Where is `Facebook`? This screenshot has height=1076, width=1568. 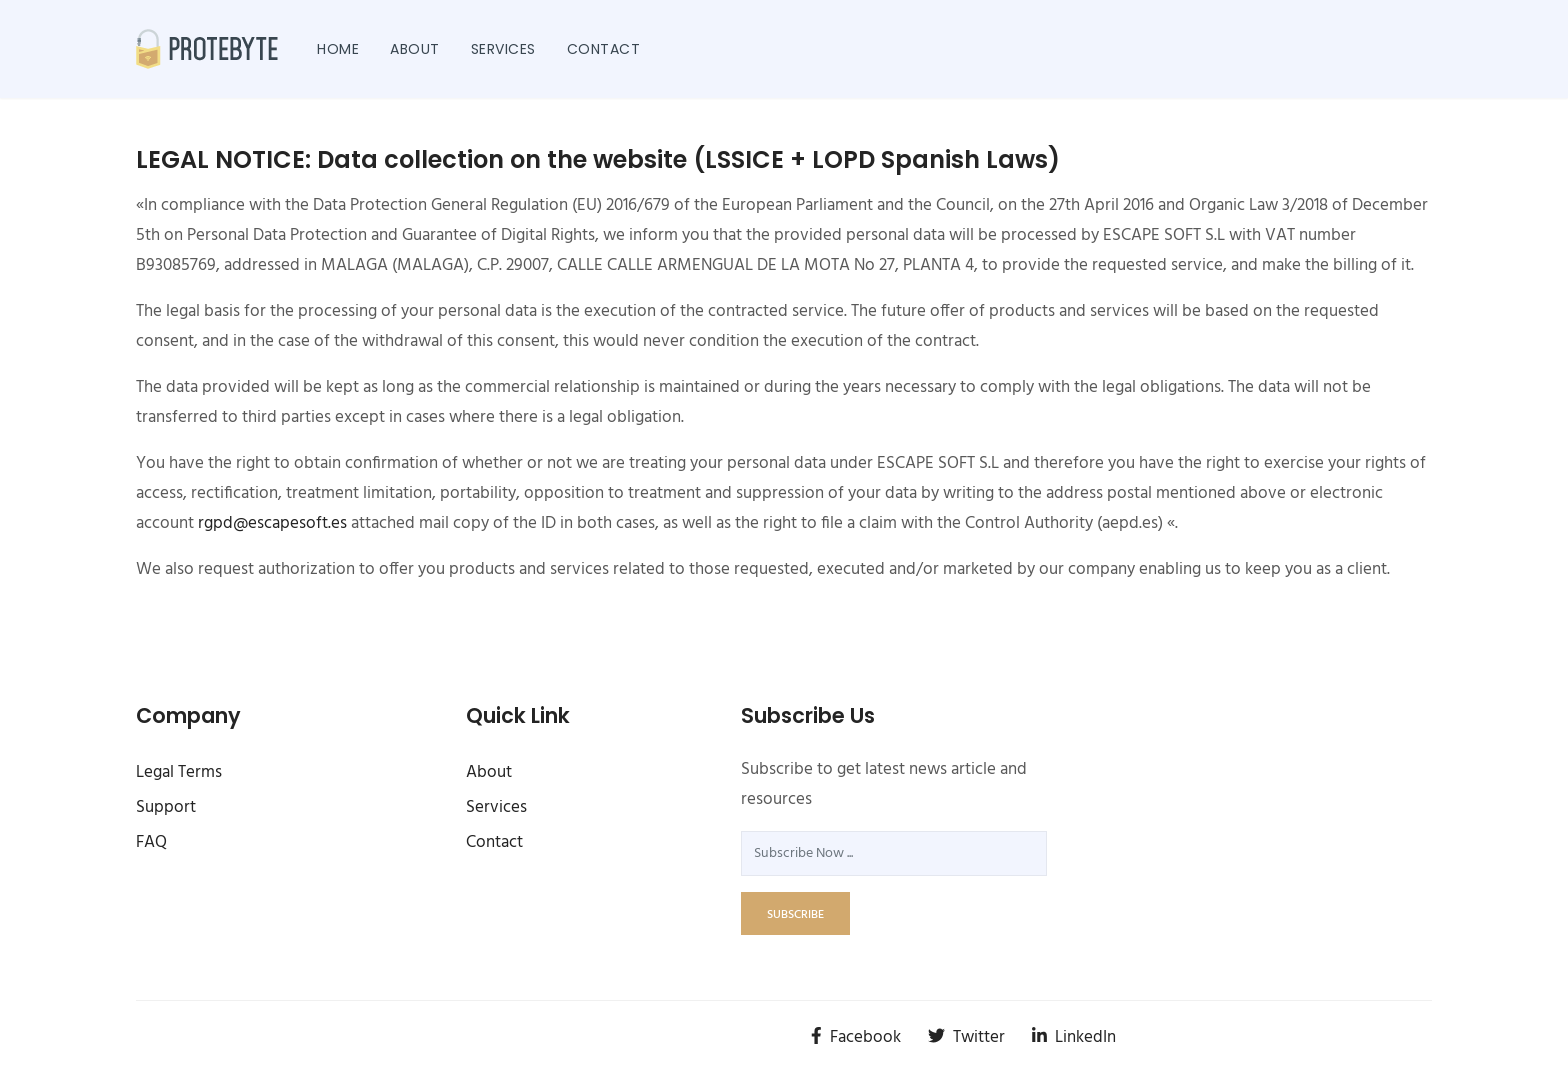
Facebook is located at coordinates (856, 1037).